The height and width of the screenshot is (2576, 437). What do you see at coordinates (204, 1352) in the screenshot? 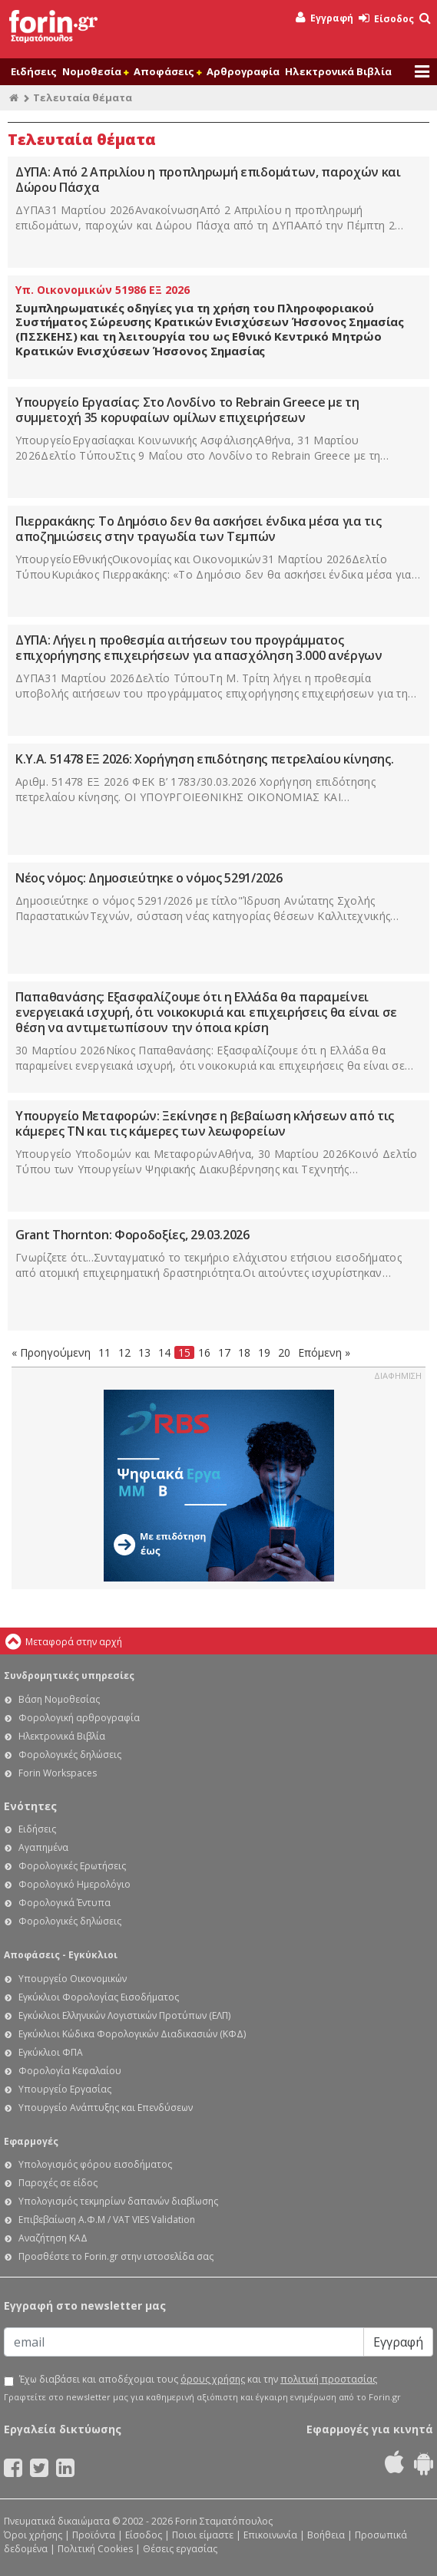
I see `16` at bounding box center [204, 1352].